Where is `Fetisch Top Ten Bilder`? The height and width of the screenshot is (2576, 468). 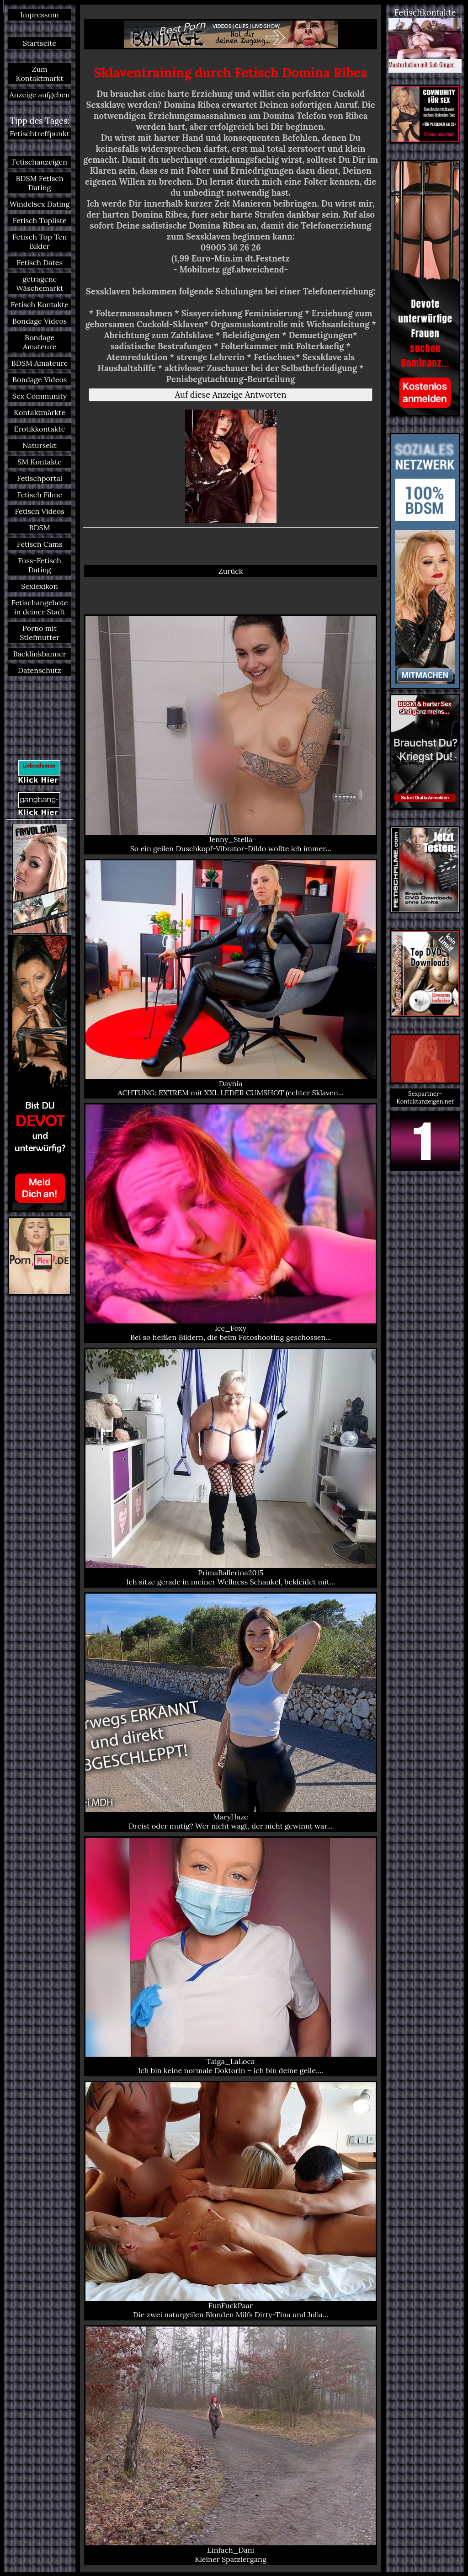
Fetisch Top Ten Bilder is located at coordinates (39, 241).